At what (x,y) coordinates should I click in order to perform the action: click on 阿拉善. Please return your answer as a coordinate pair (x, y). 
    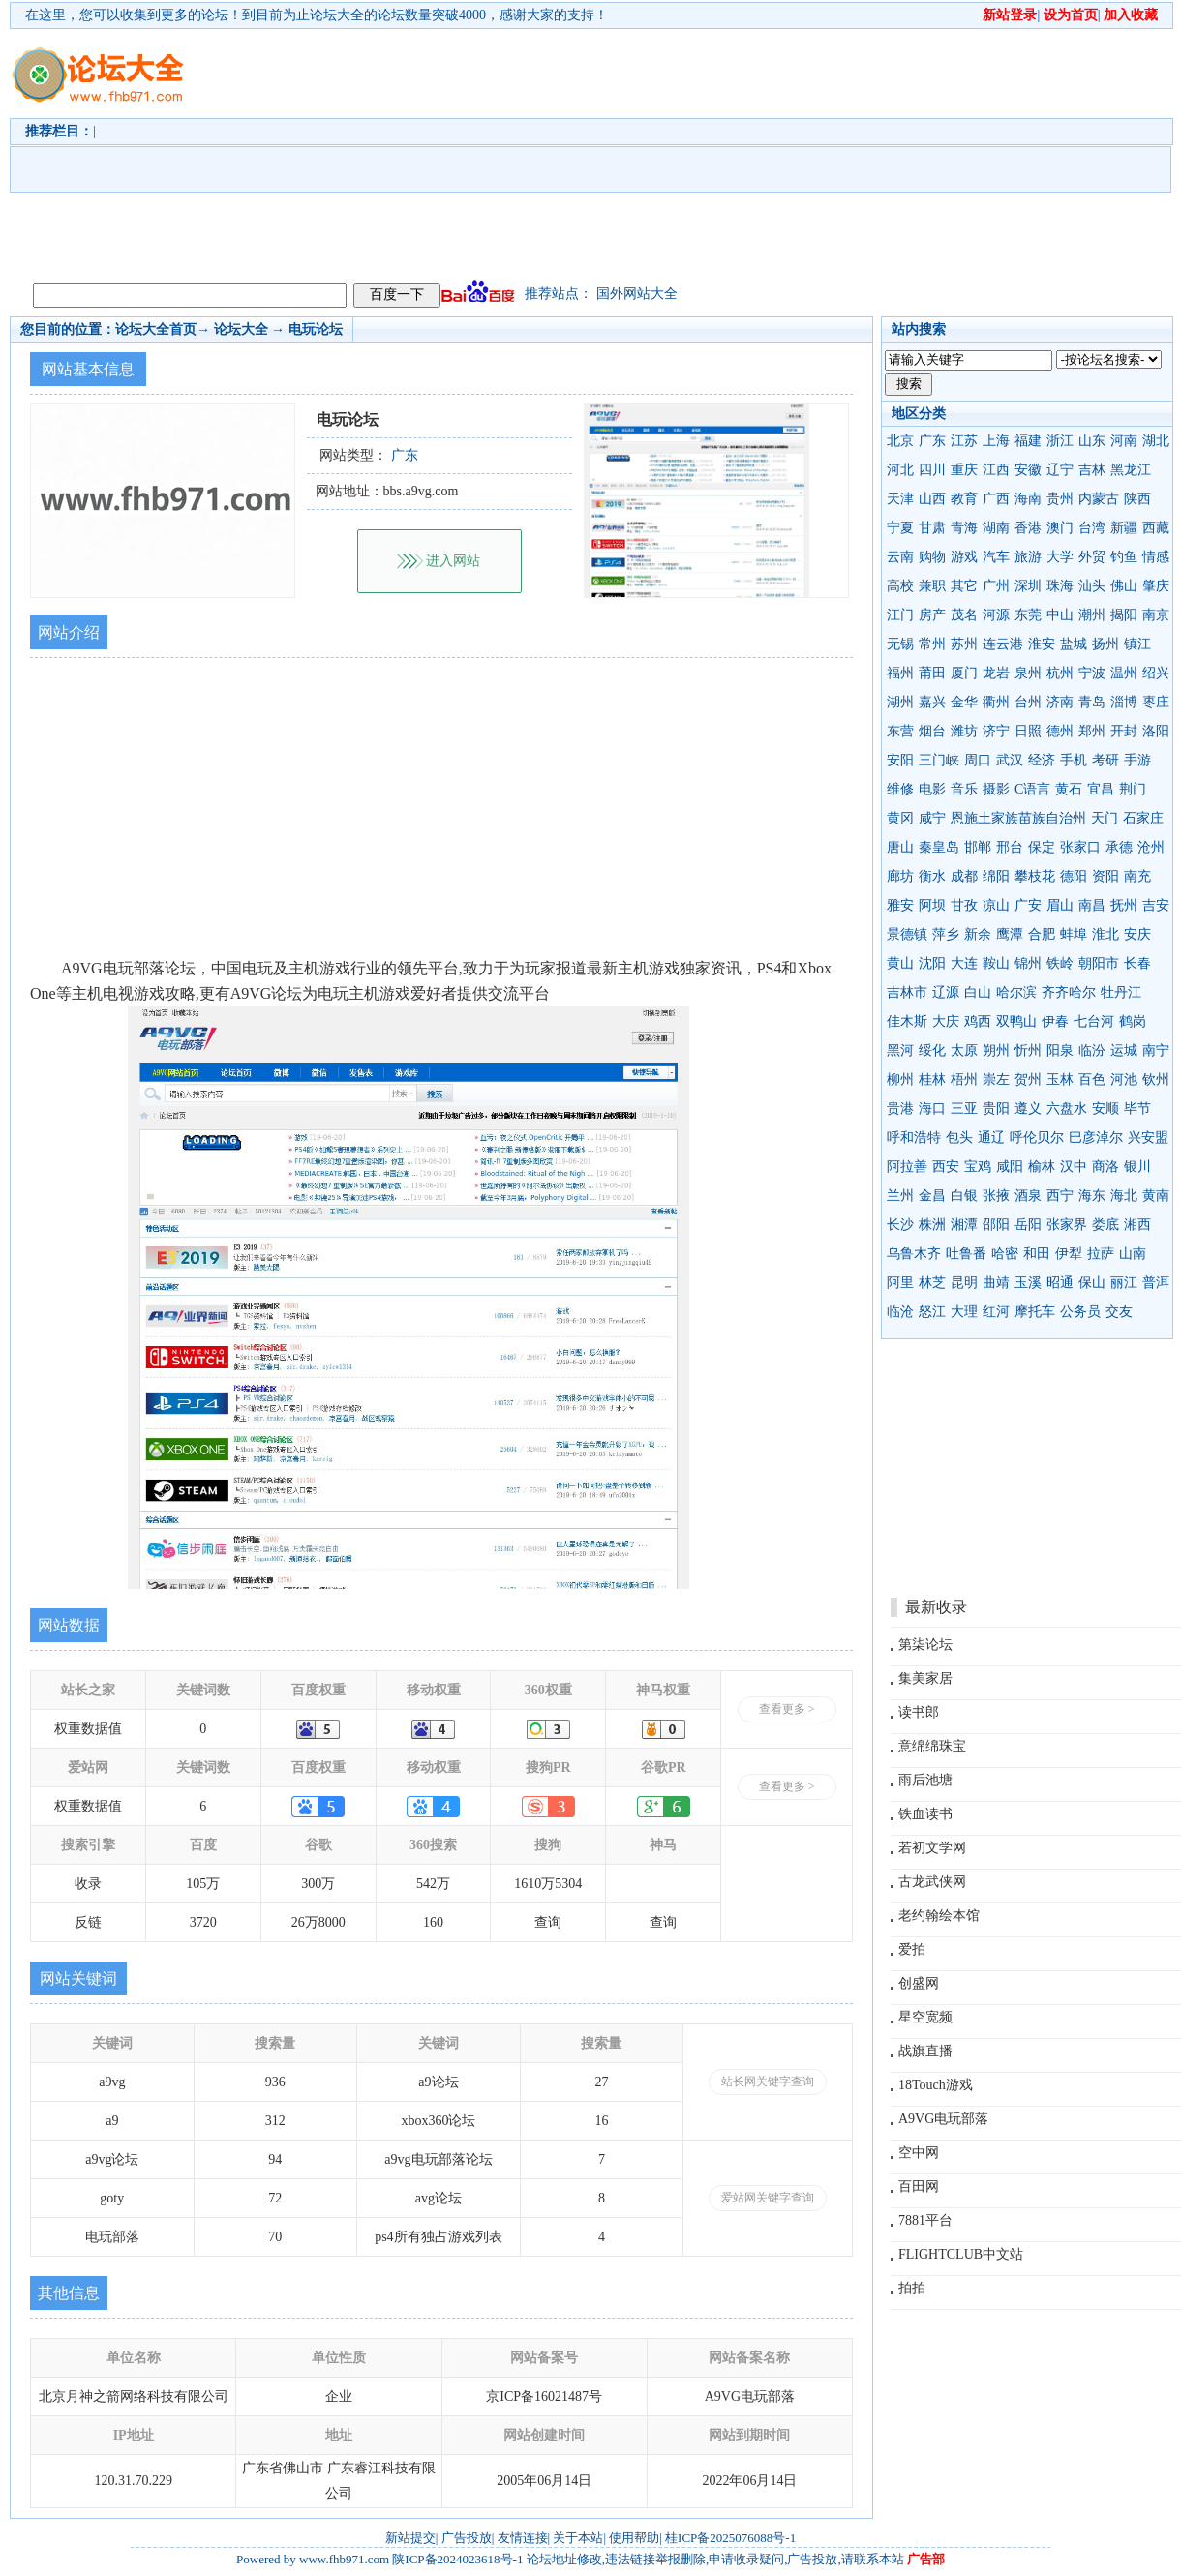
    Looking at the image, I should click on (907, 1166).